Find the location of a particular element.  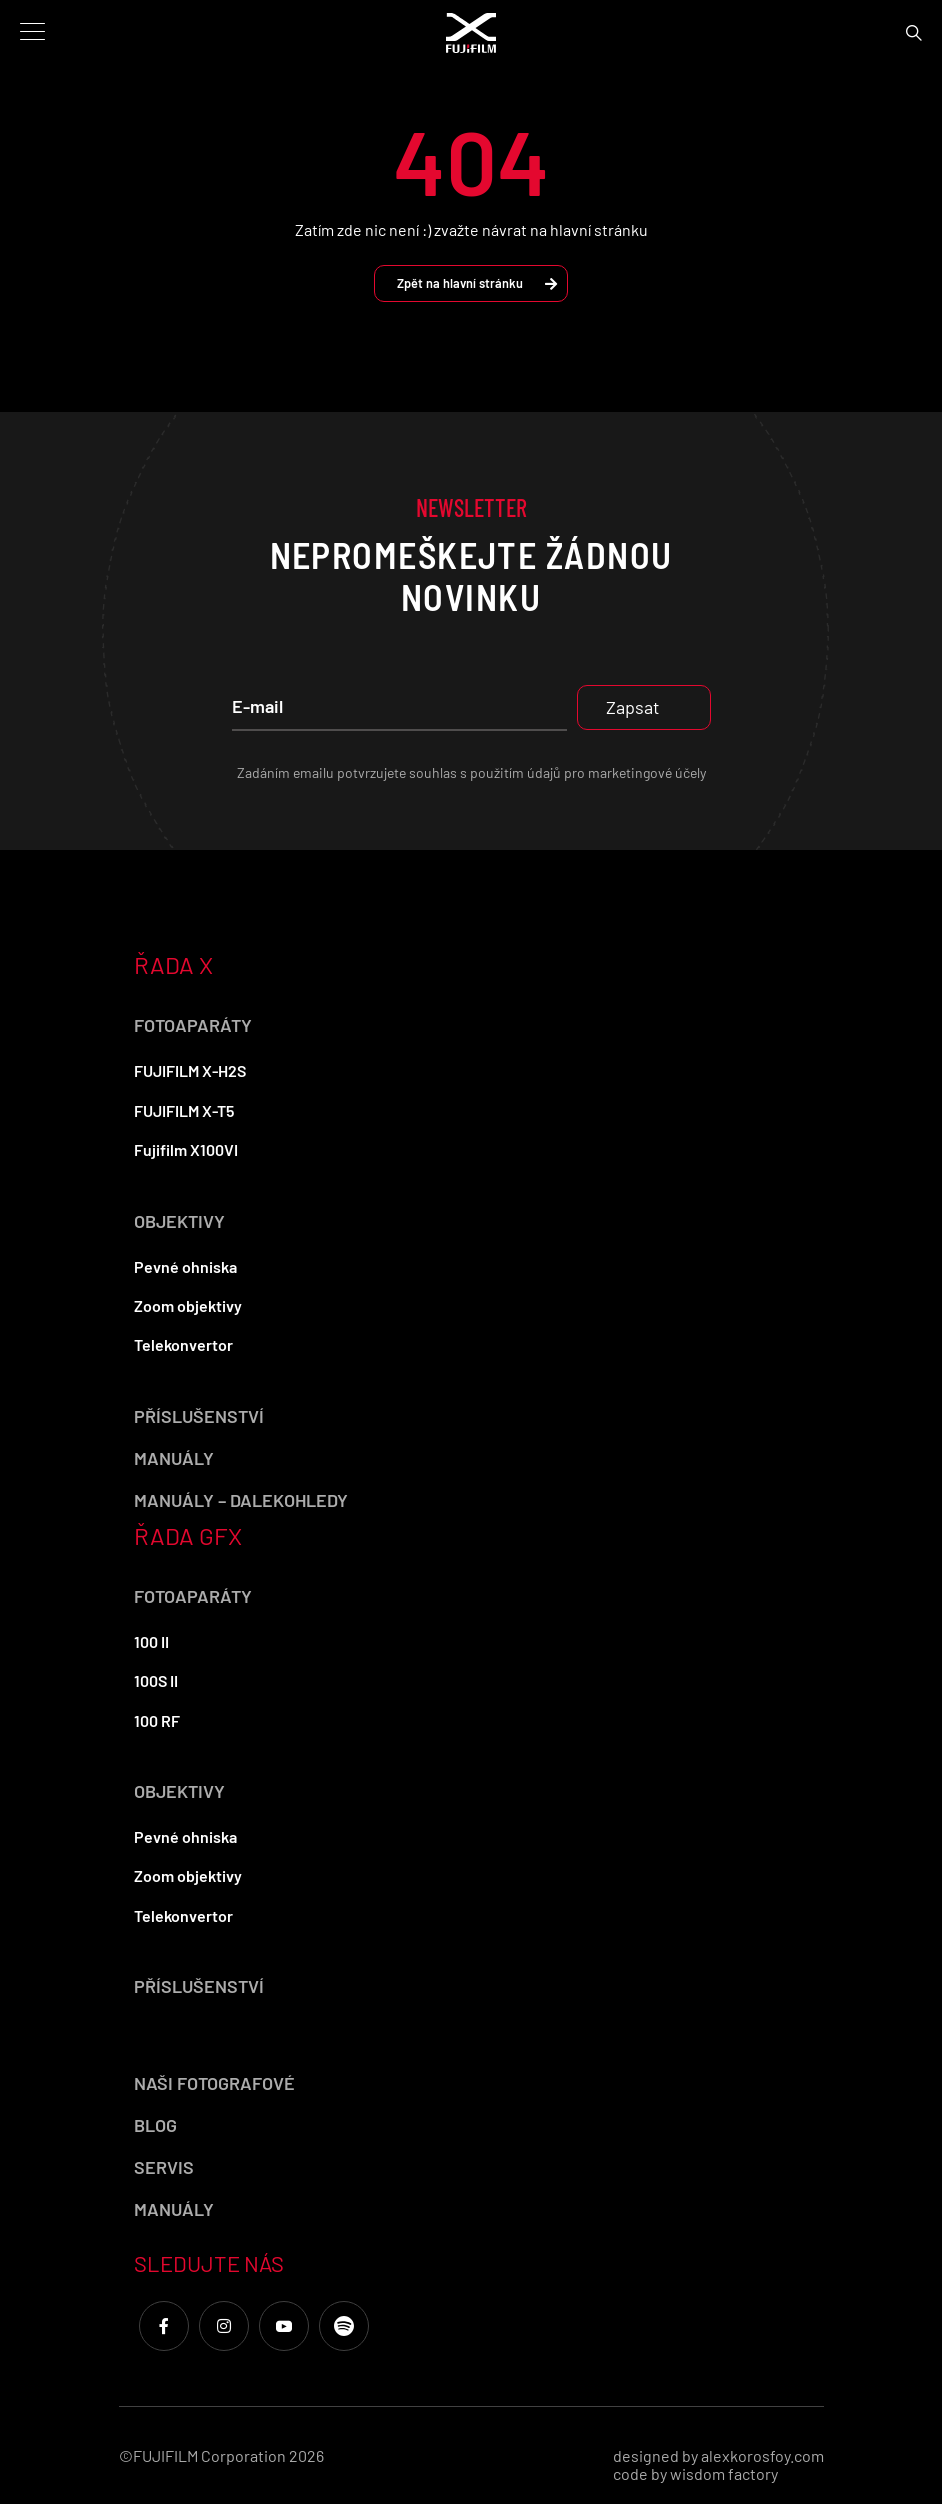

Servis is located at coordinates (164, 2167).